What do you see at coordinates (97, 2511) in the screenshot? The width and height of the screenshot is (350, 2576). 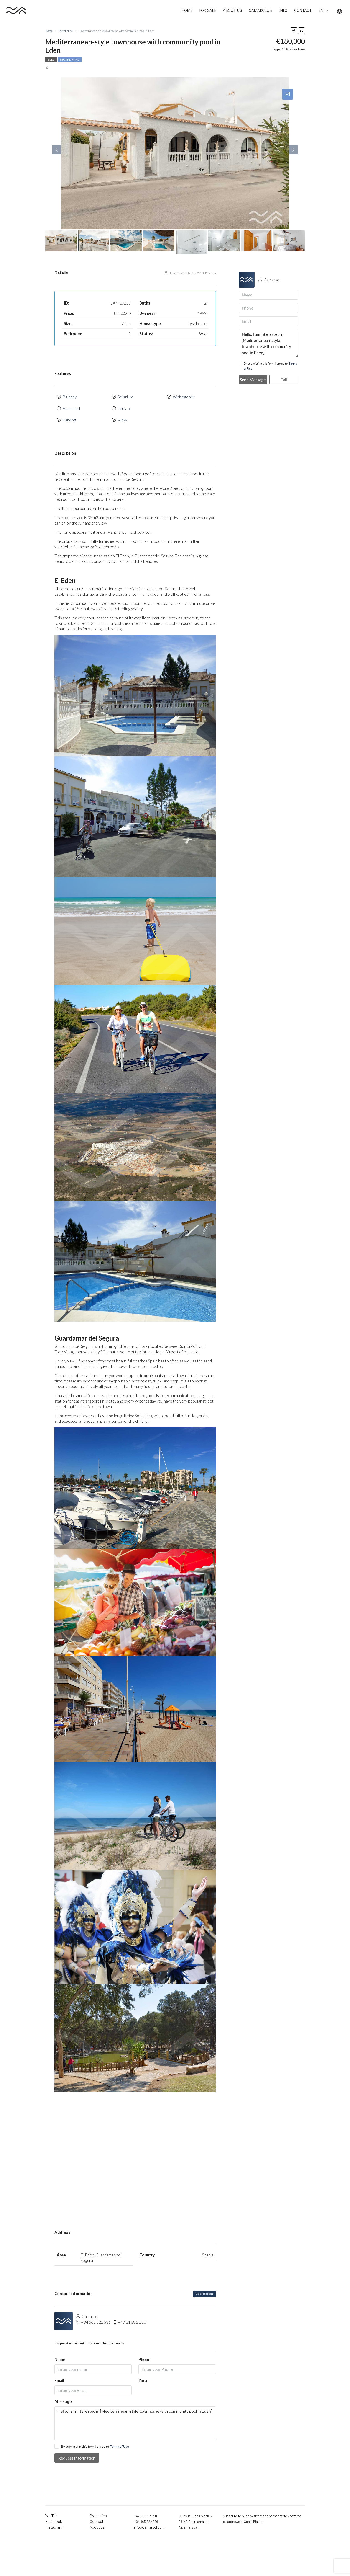 I see `Properties` at bounding box center [97, 2511].